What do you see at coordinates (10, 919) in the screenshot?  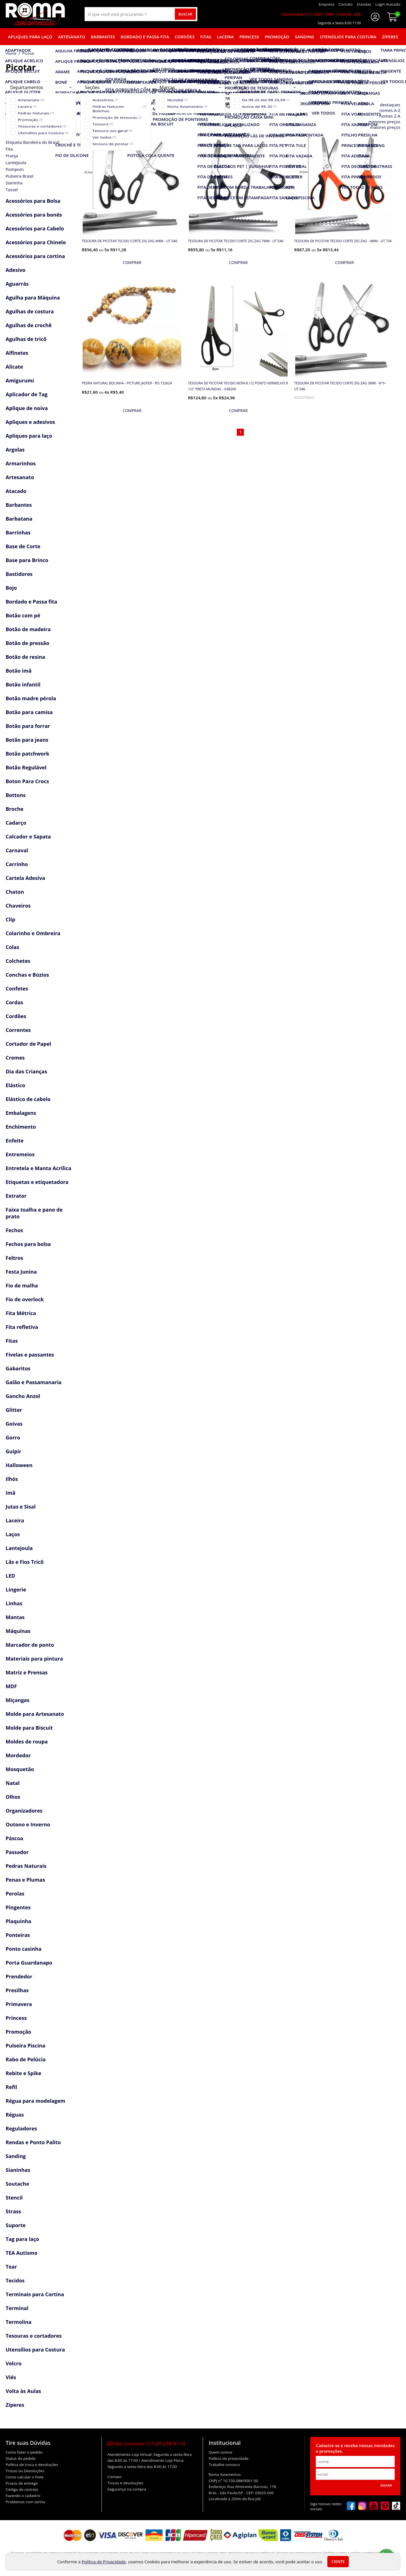 I see `Clip` at bounding box center [10, 919].